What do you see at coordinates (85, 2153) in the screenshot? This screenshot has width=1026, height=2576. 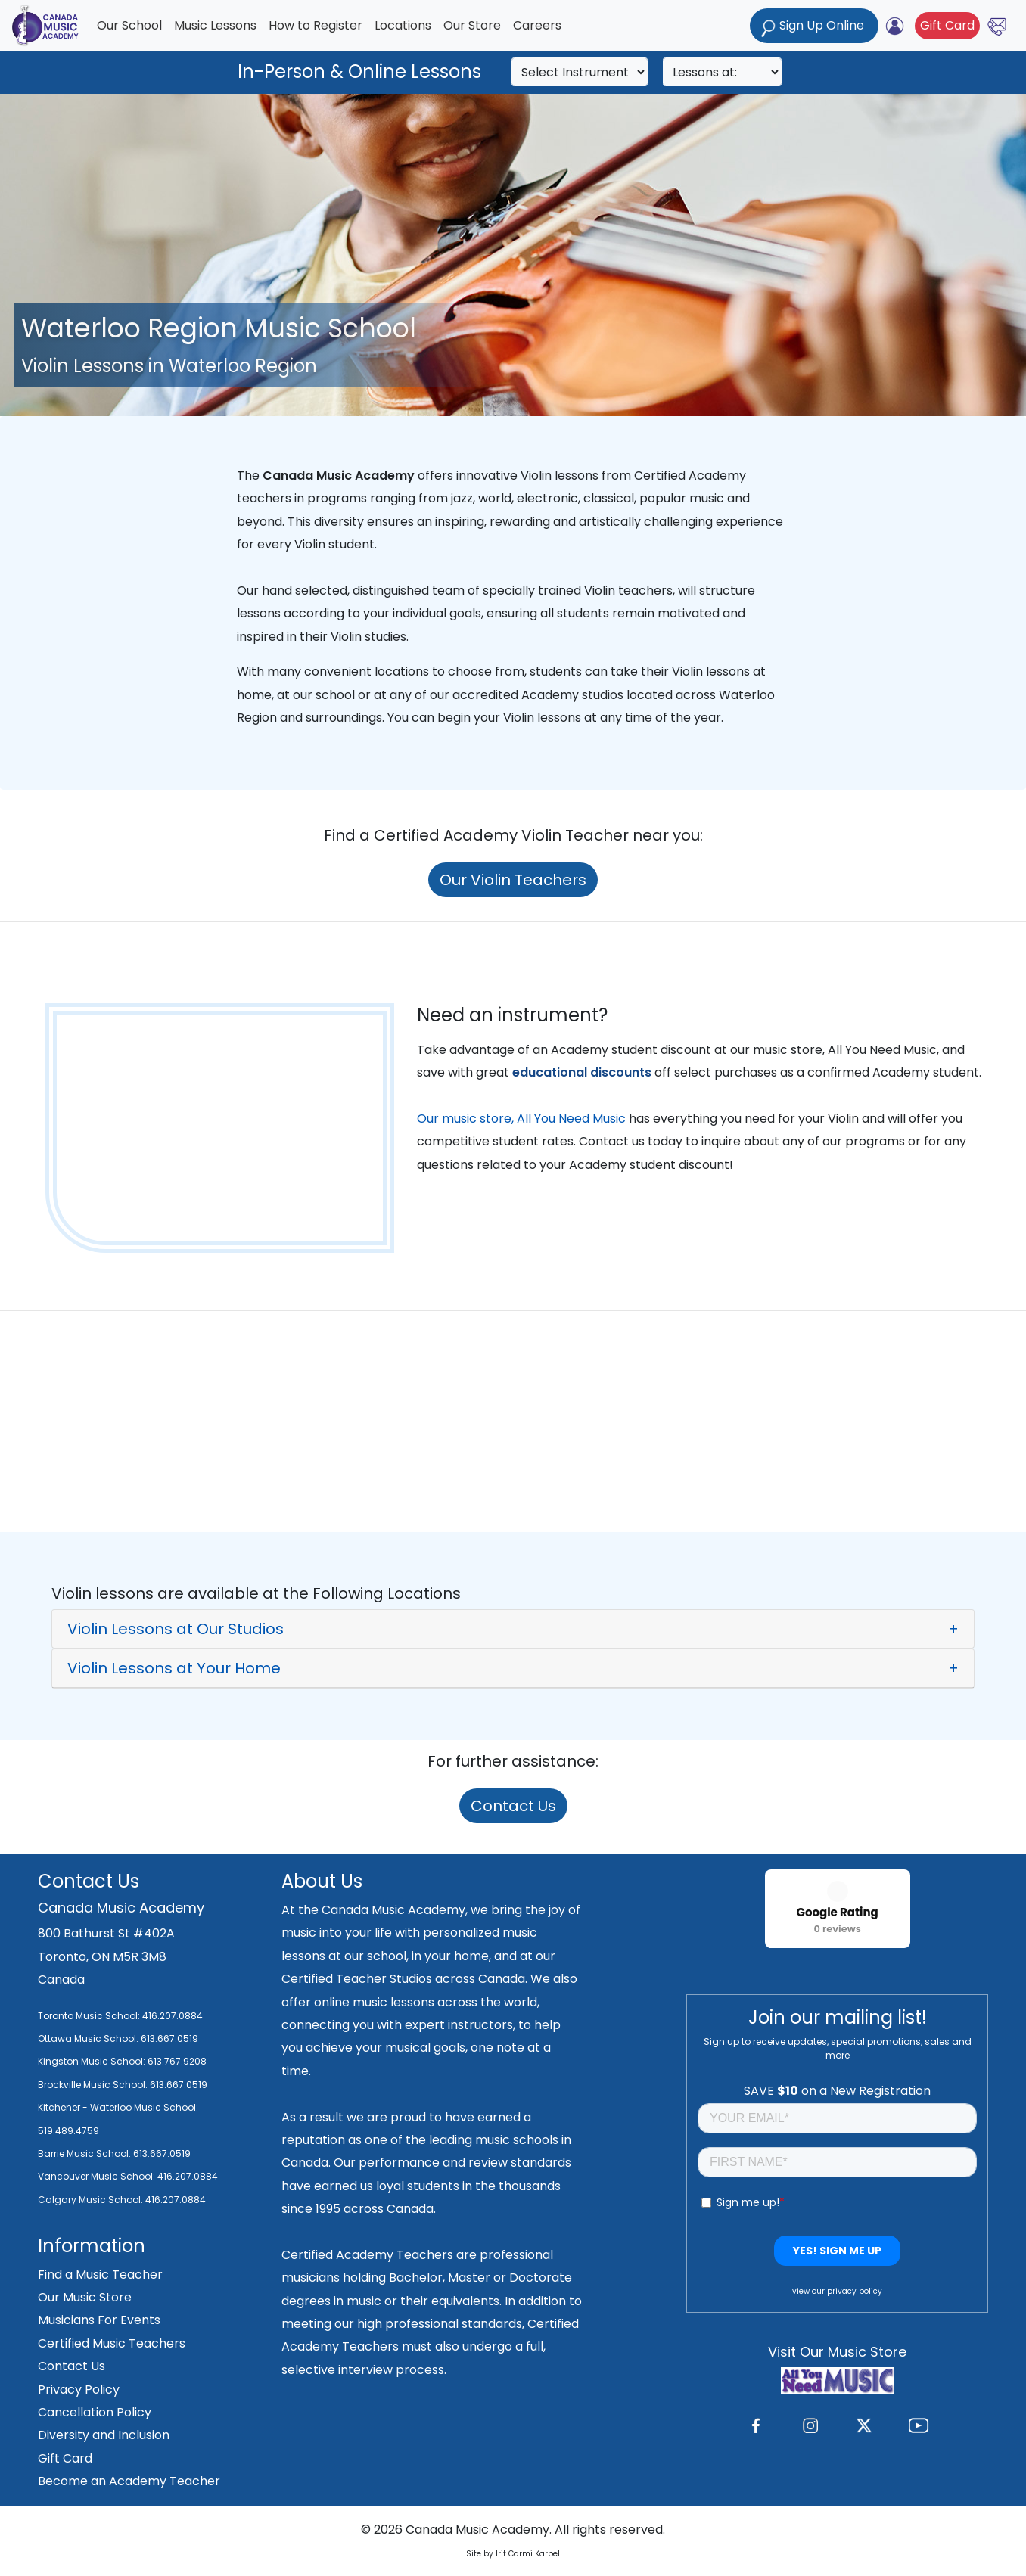 I see `Barrie Music School:` at bounding box center [85, 2153].